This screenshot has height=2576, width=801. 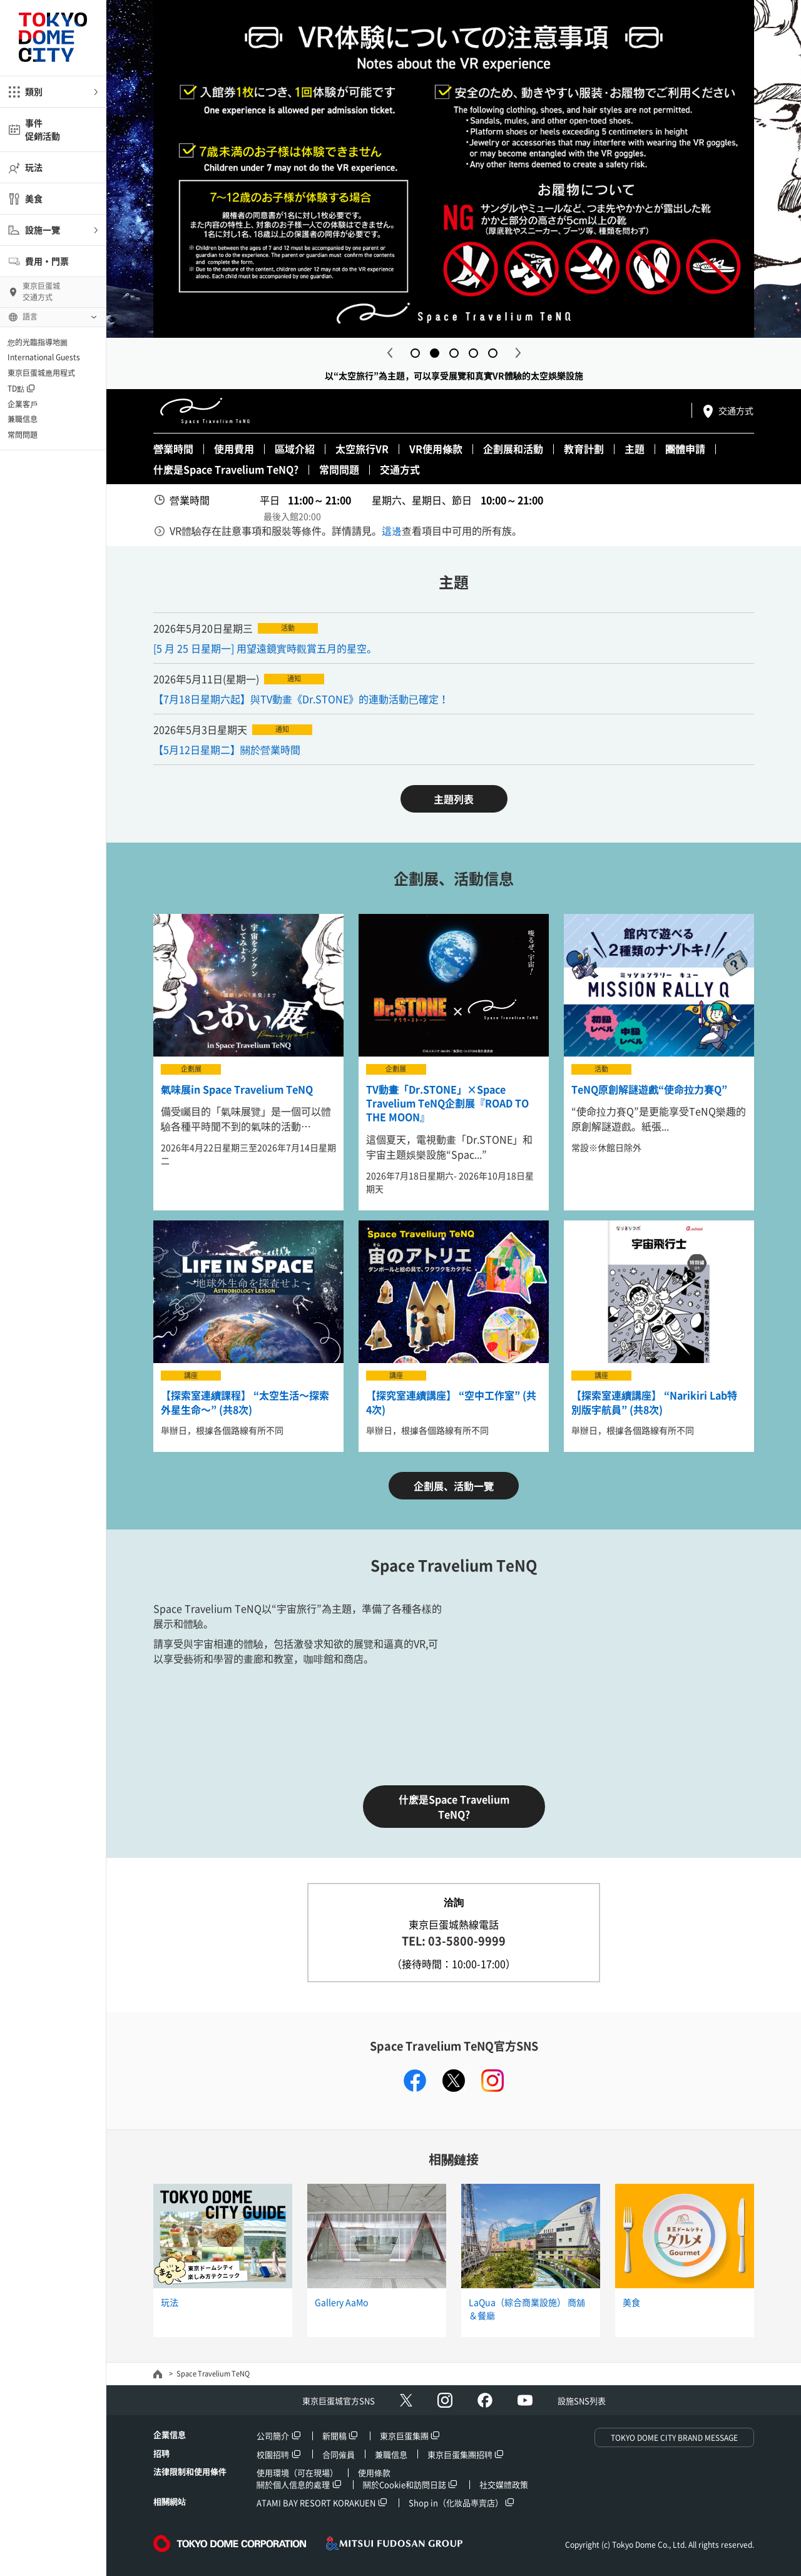 What do you see at coordinates (41, 291) in the screenshot?
I see `東京巨蛋城交通方式` at bounding box center [41, 291].